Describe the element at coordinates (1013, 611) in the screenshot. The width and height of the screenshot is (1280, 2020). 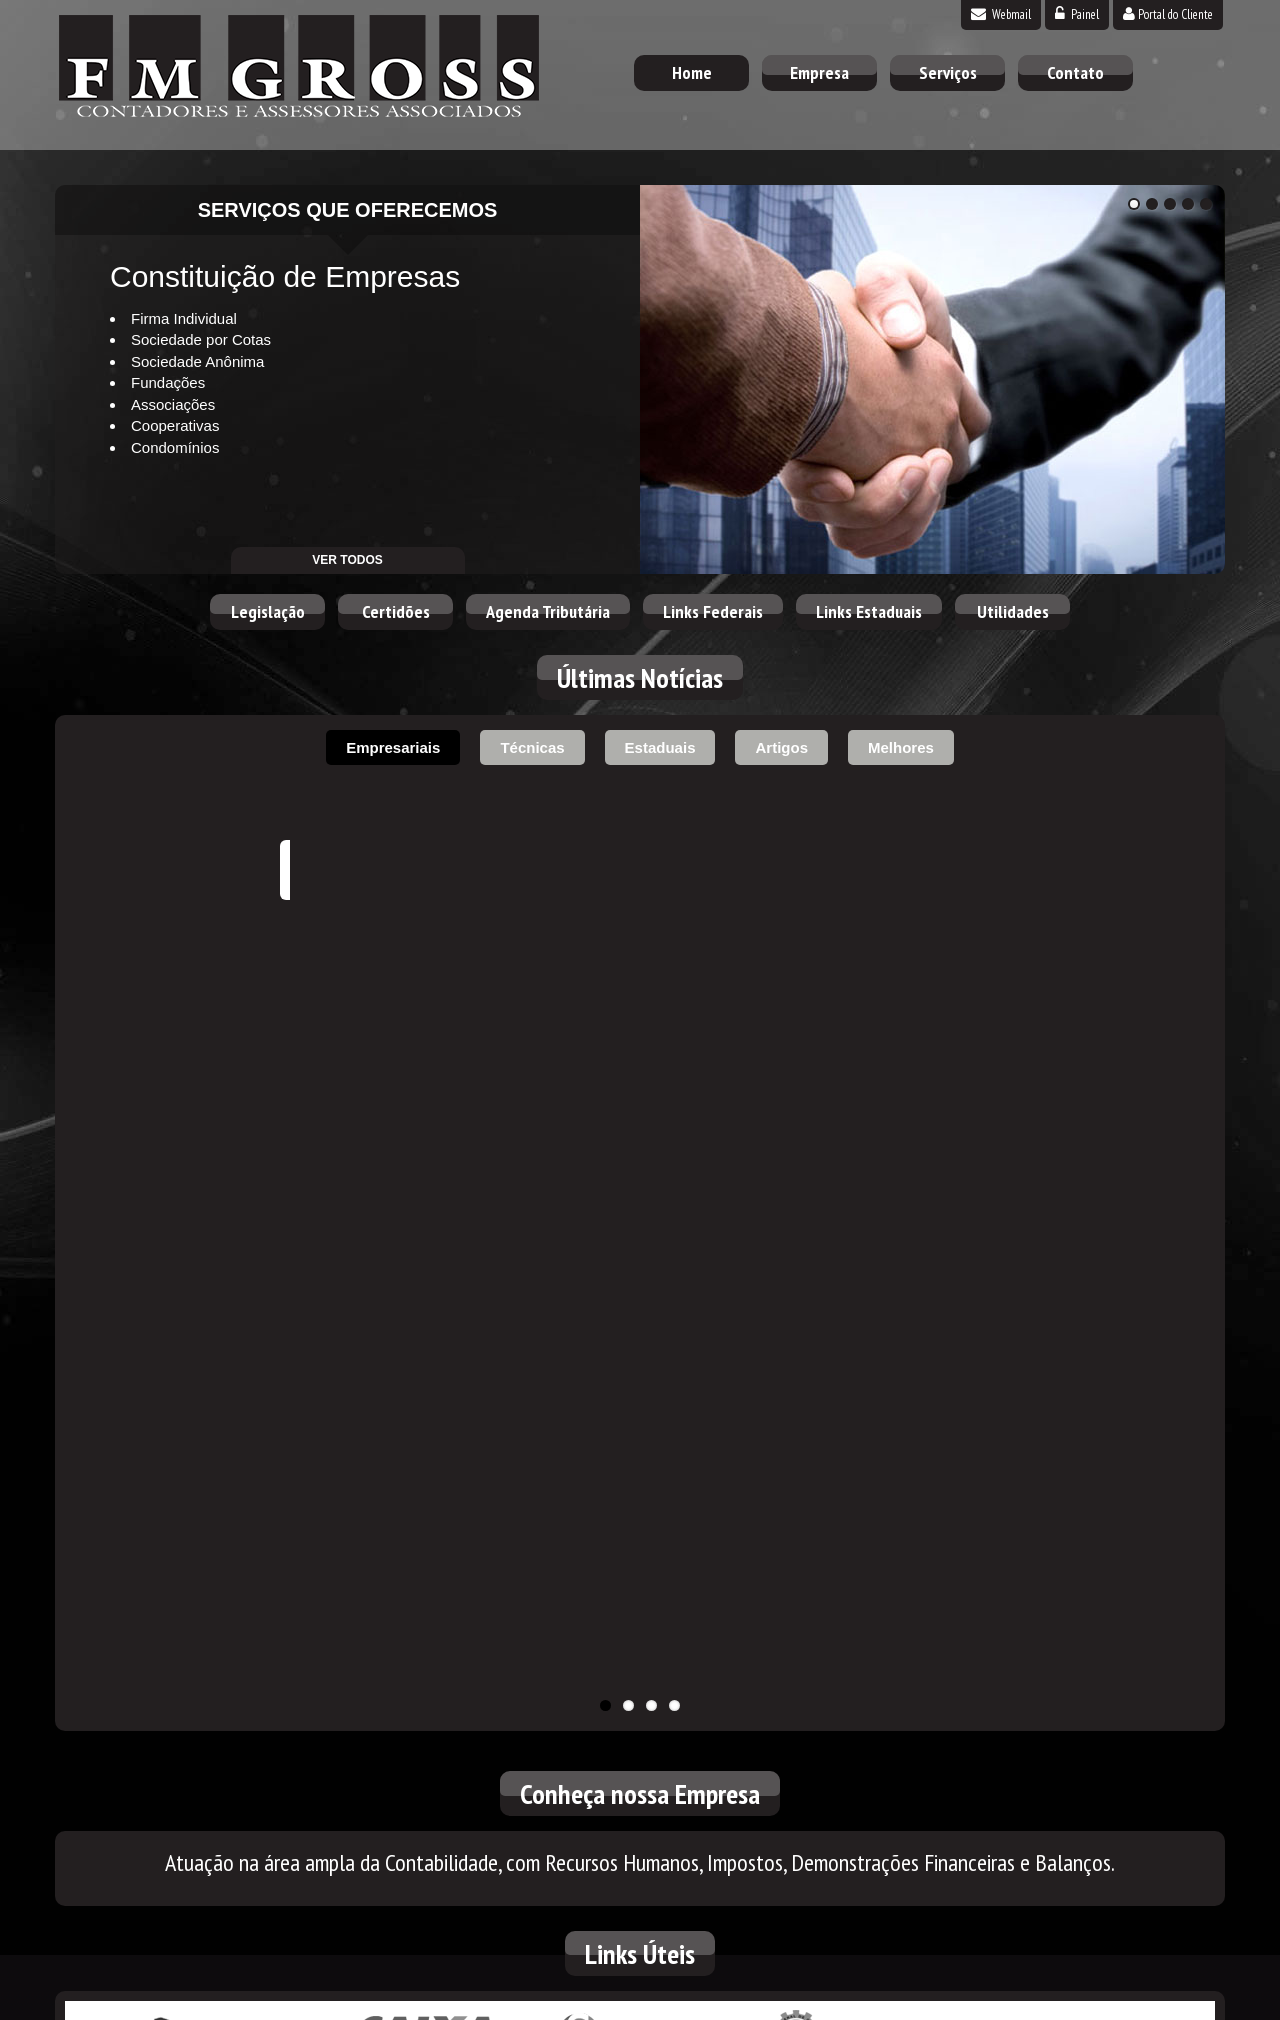
I see `Utilidades` at that location.